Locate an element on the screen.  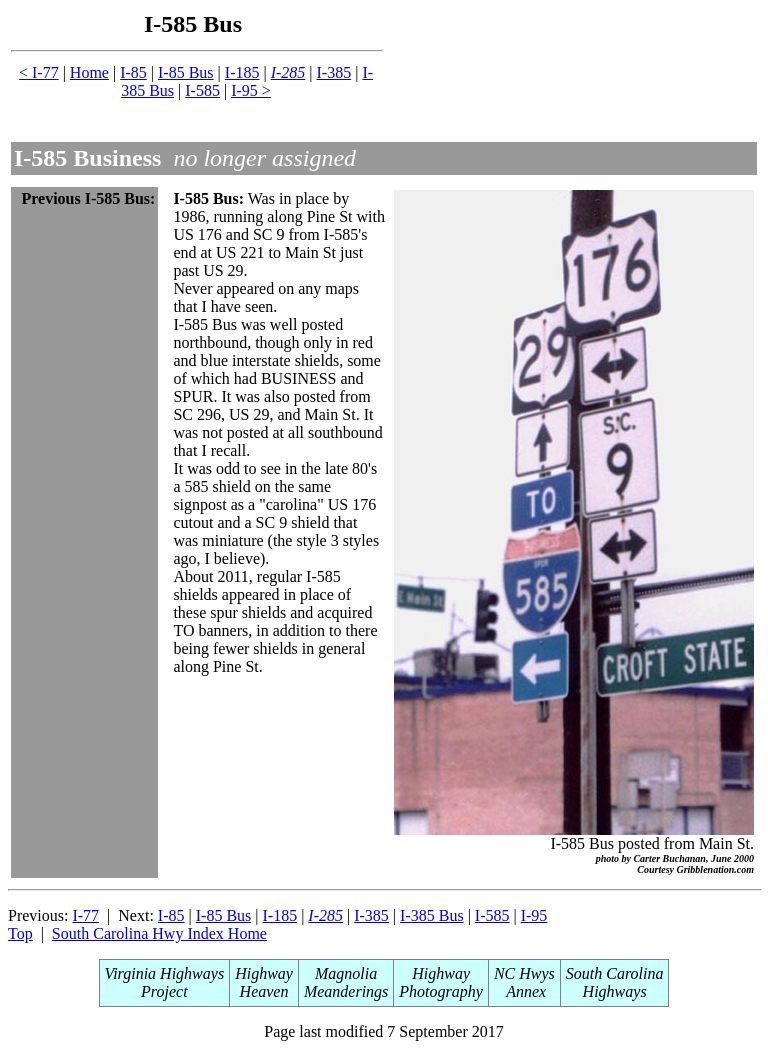
I-585 is located at coordinates (202, 90).